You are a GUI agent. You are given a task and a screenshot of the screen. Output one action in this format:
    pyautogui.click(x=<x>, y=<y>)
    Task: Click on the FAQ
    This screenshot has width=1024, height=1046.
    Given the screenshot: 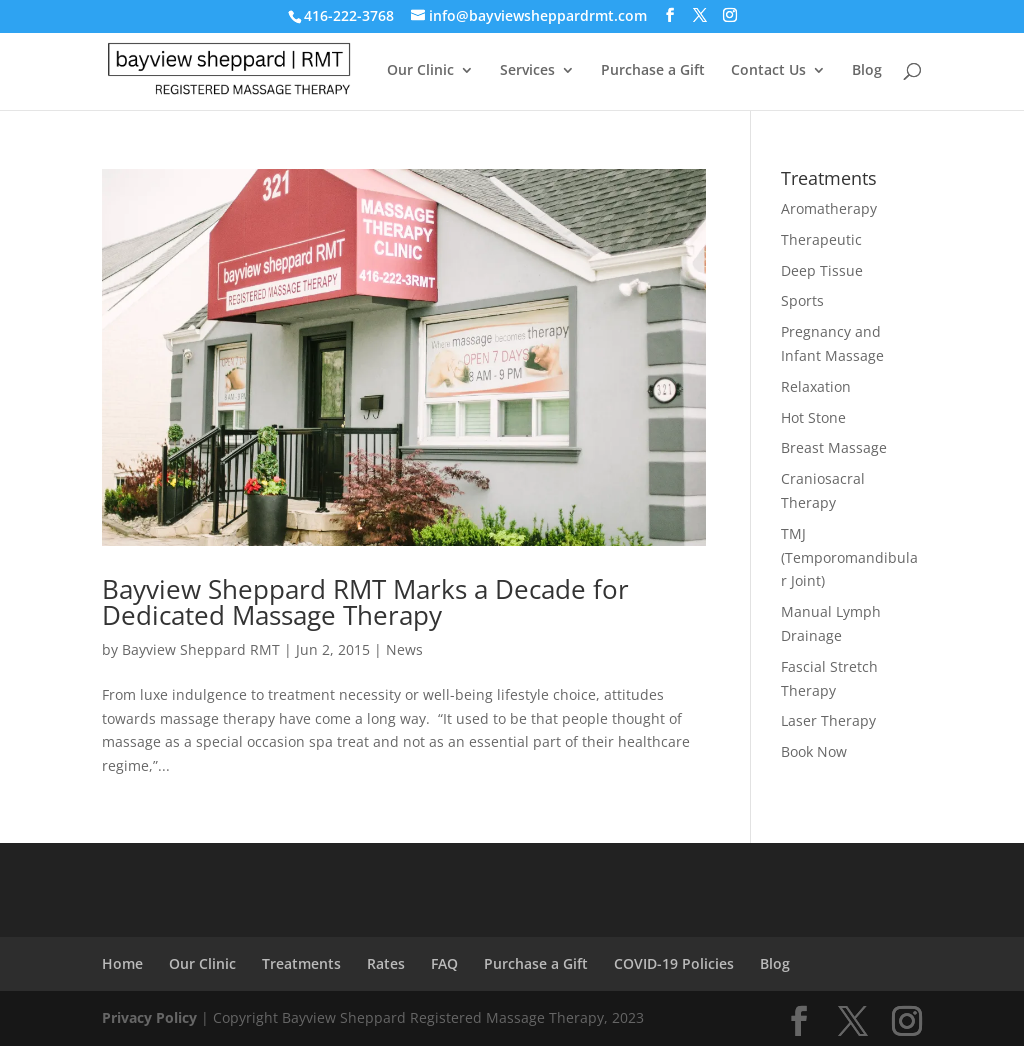 What is the action you would take?
    pyautogui.click(x=444, y=963)
    